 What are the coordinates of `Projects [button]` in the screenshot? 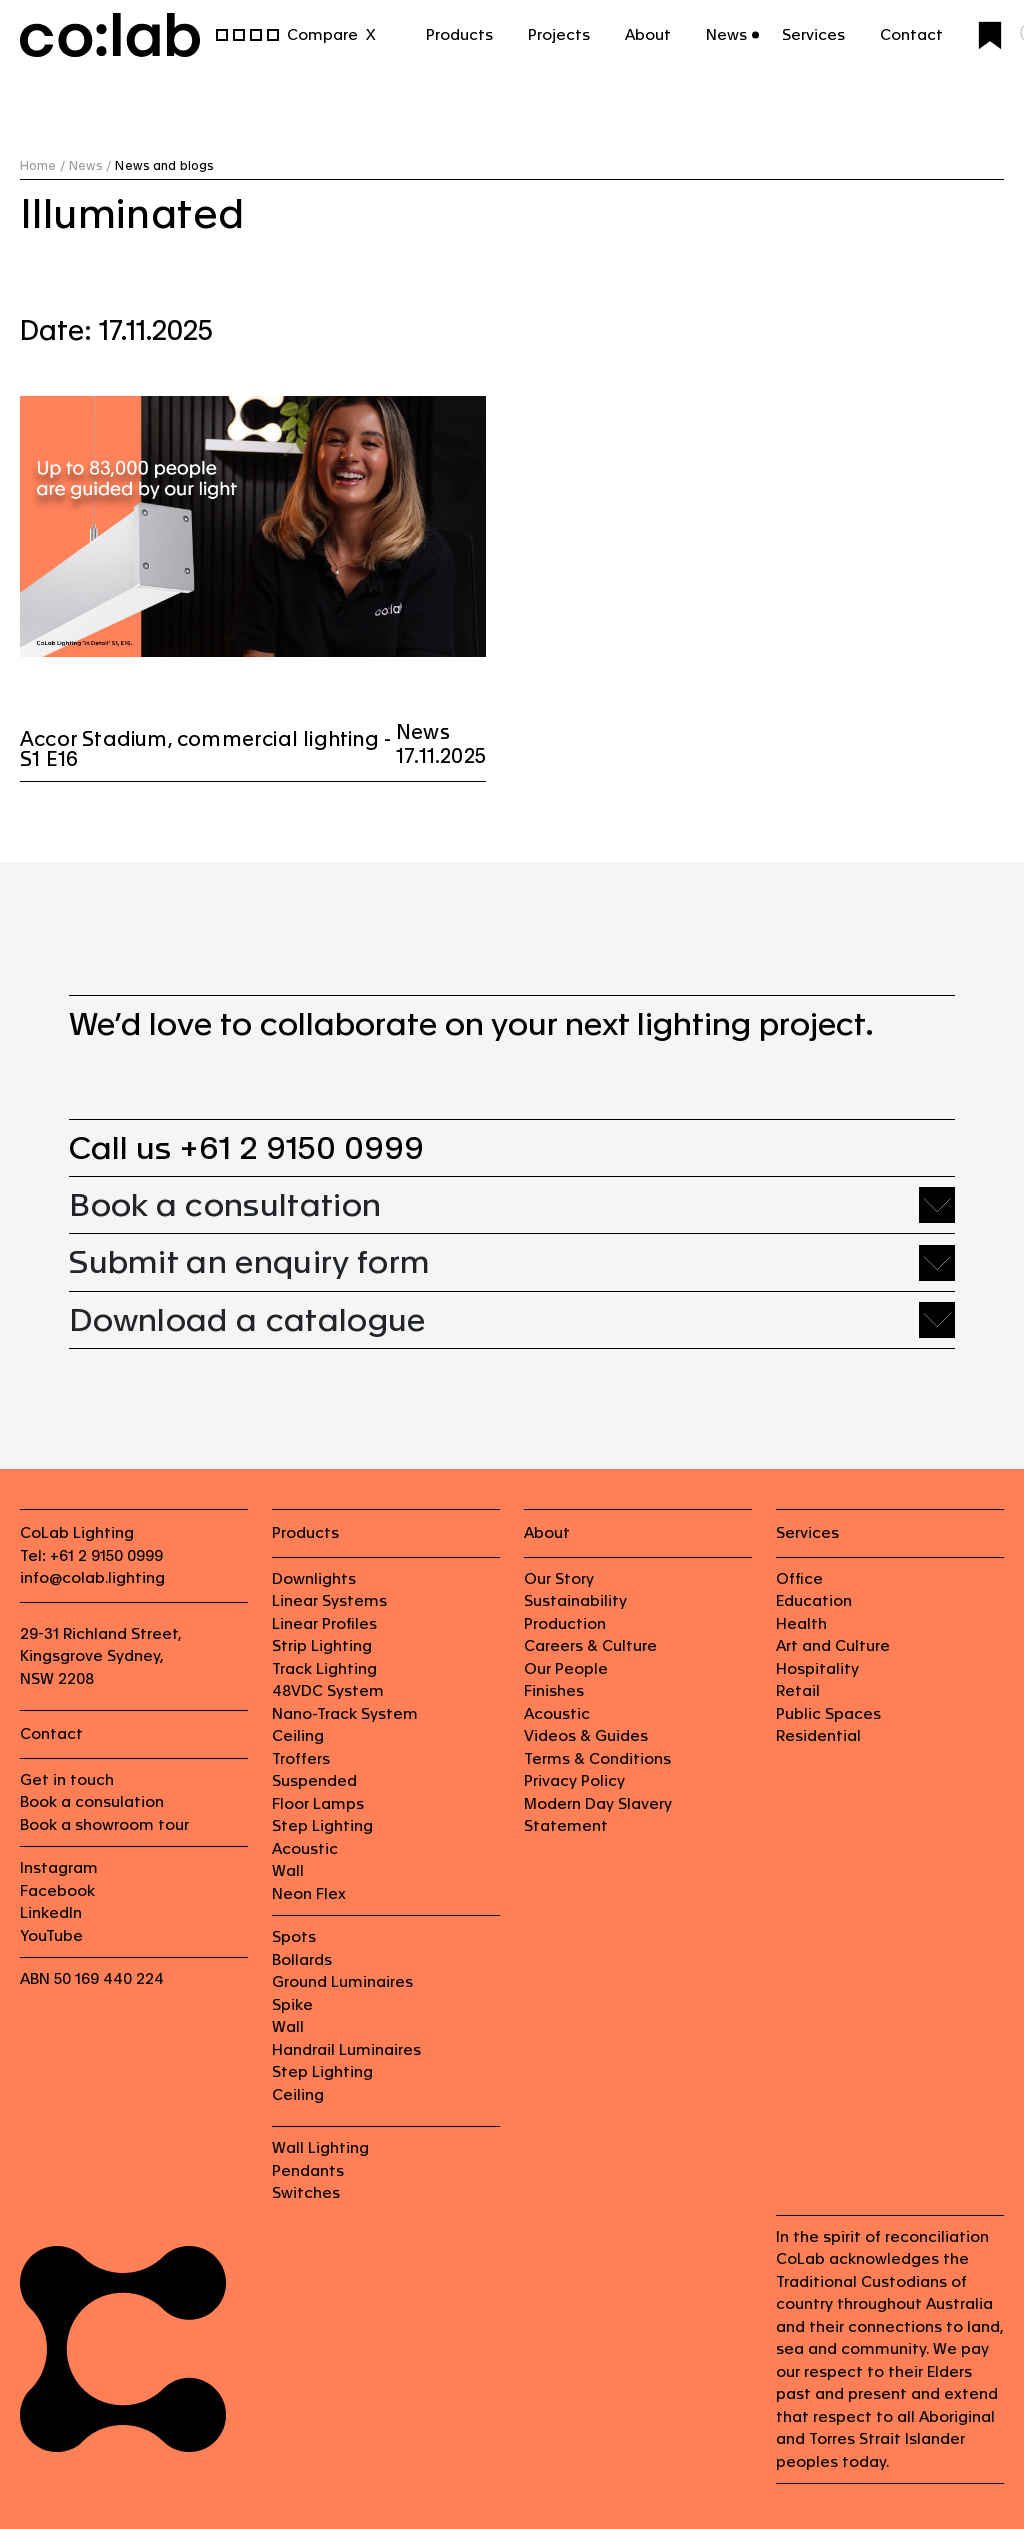 It's located at (559, 34).